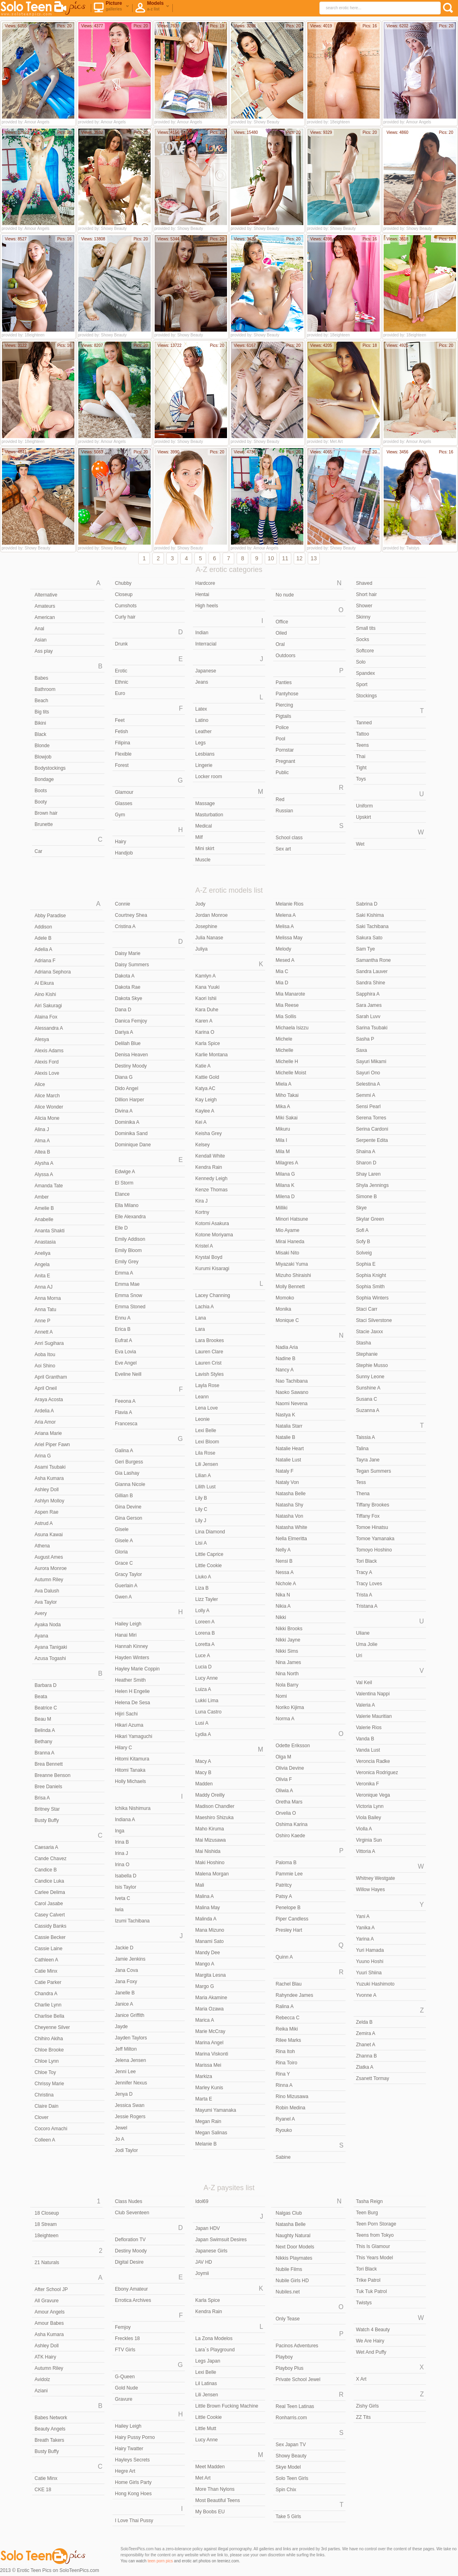 The height and width of the screenshot is (2576, 458). I want to click on Holly Michaels, so click(130, 1781).